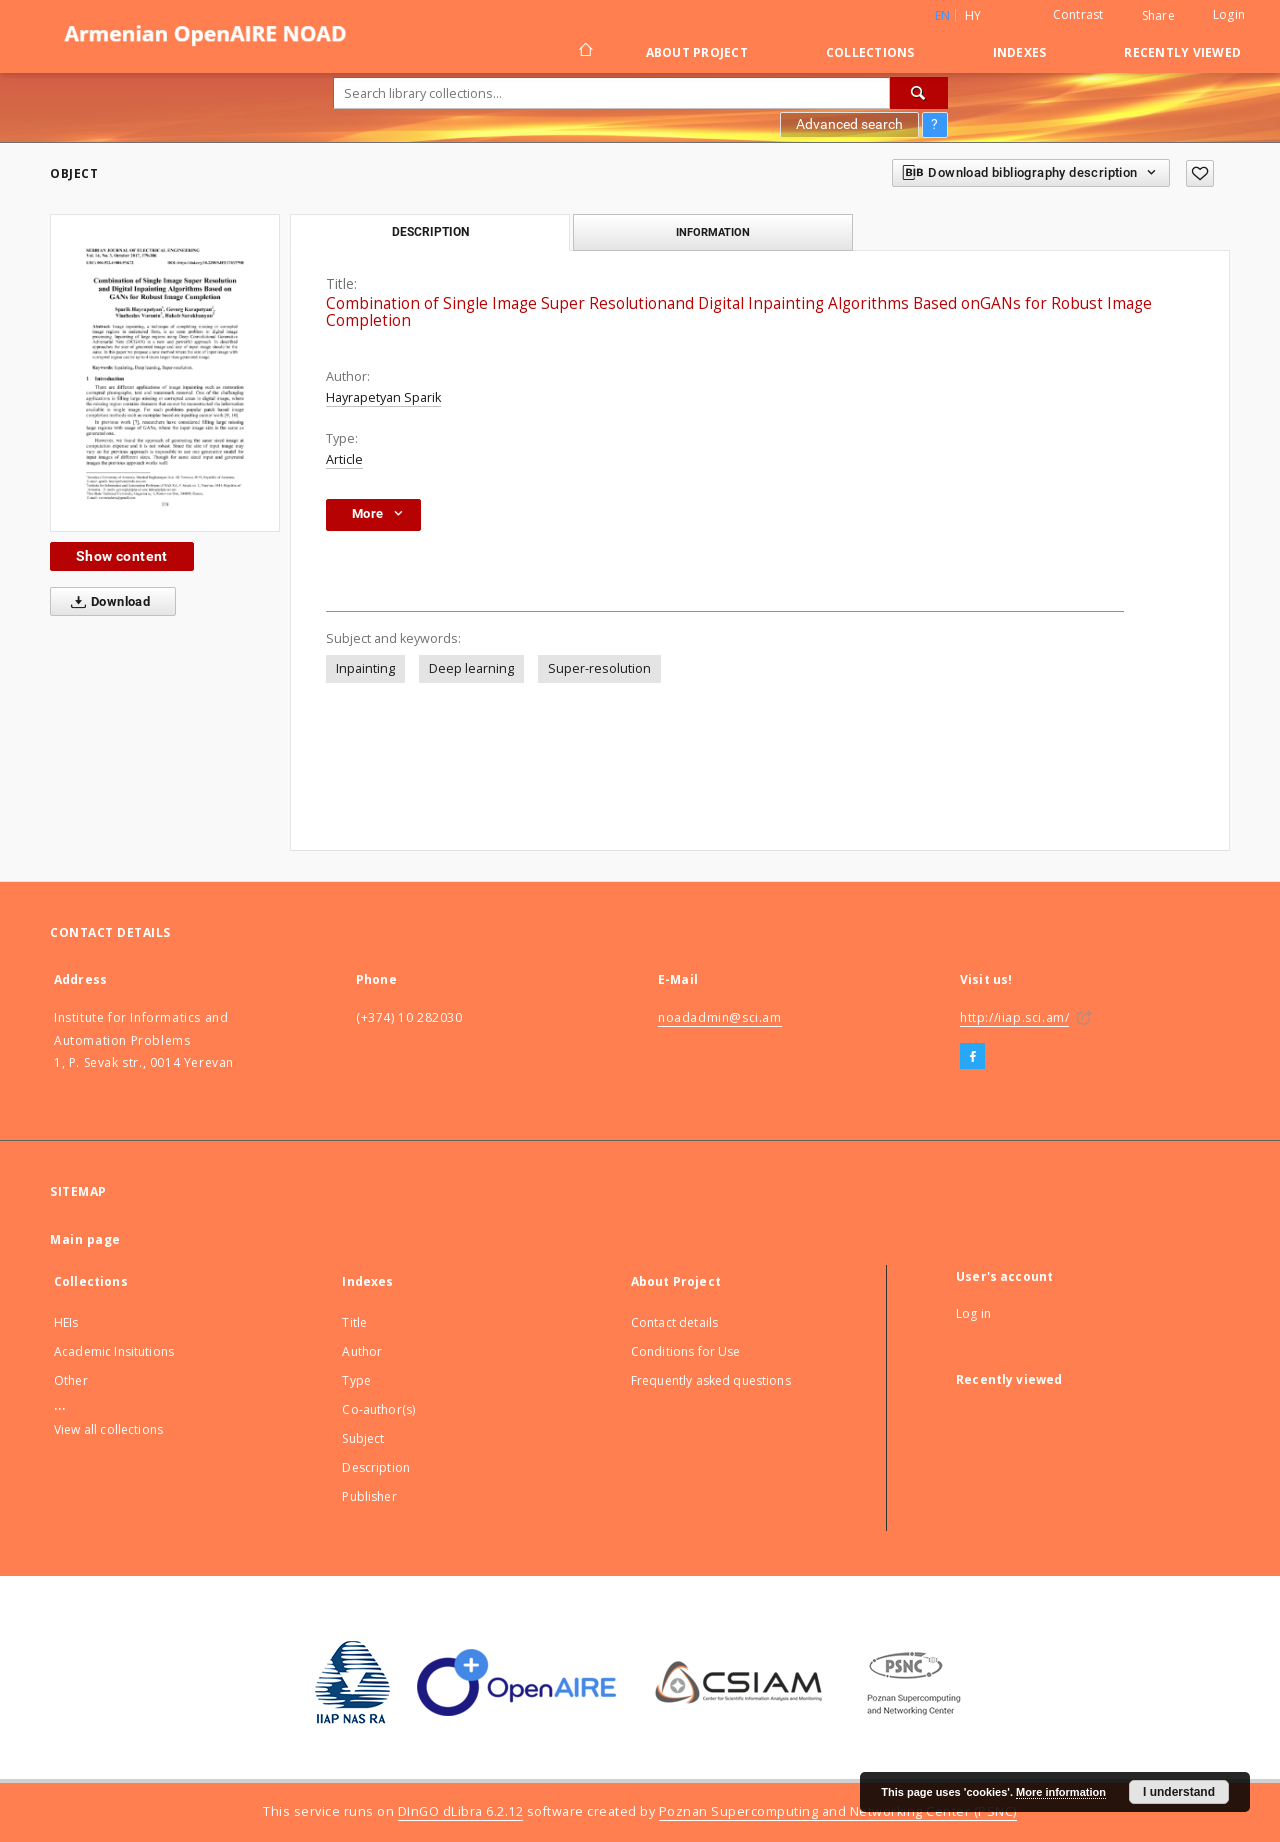 The image size is (1280, 1842). What do you see at coordinates (108, 1429) in the screenshot?
I see `View all collections` at bounding box center [108, 1429].